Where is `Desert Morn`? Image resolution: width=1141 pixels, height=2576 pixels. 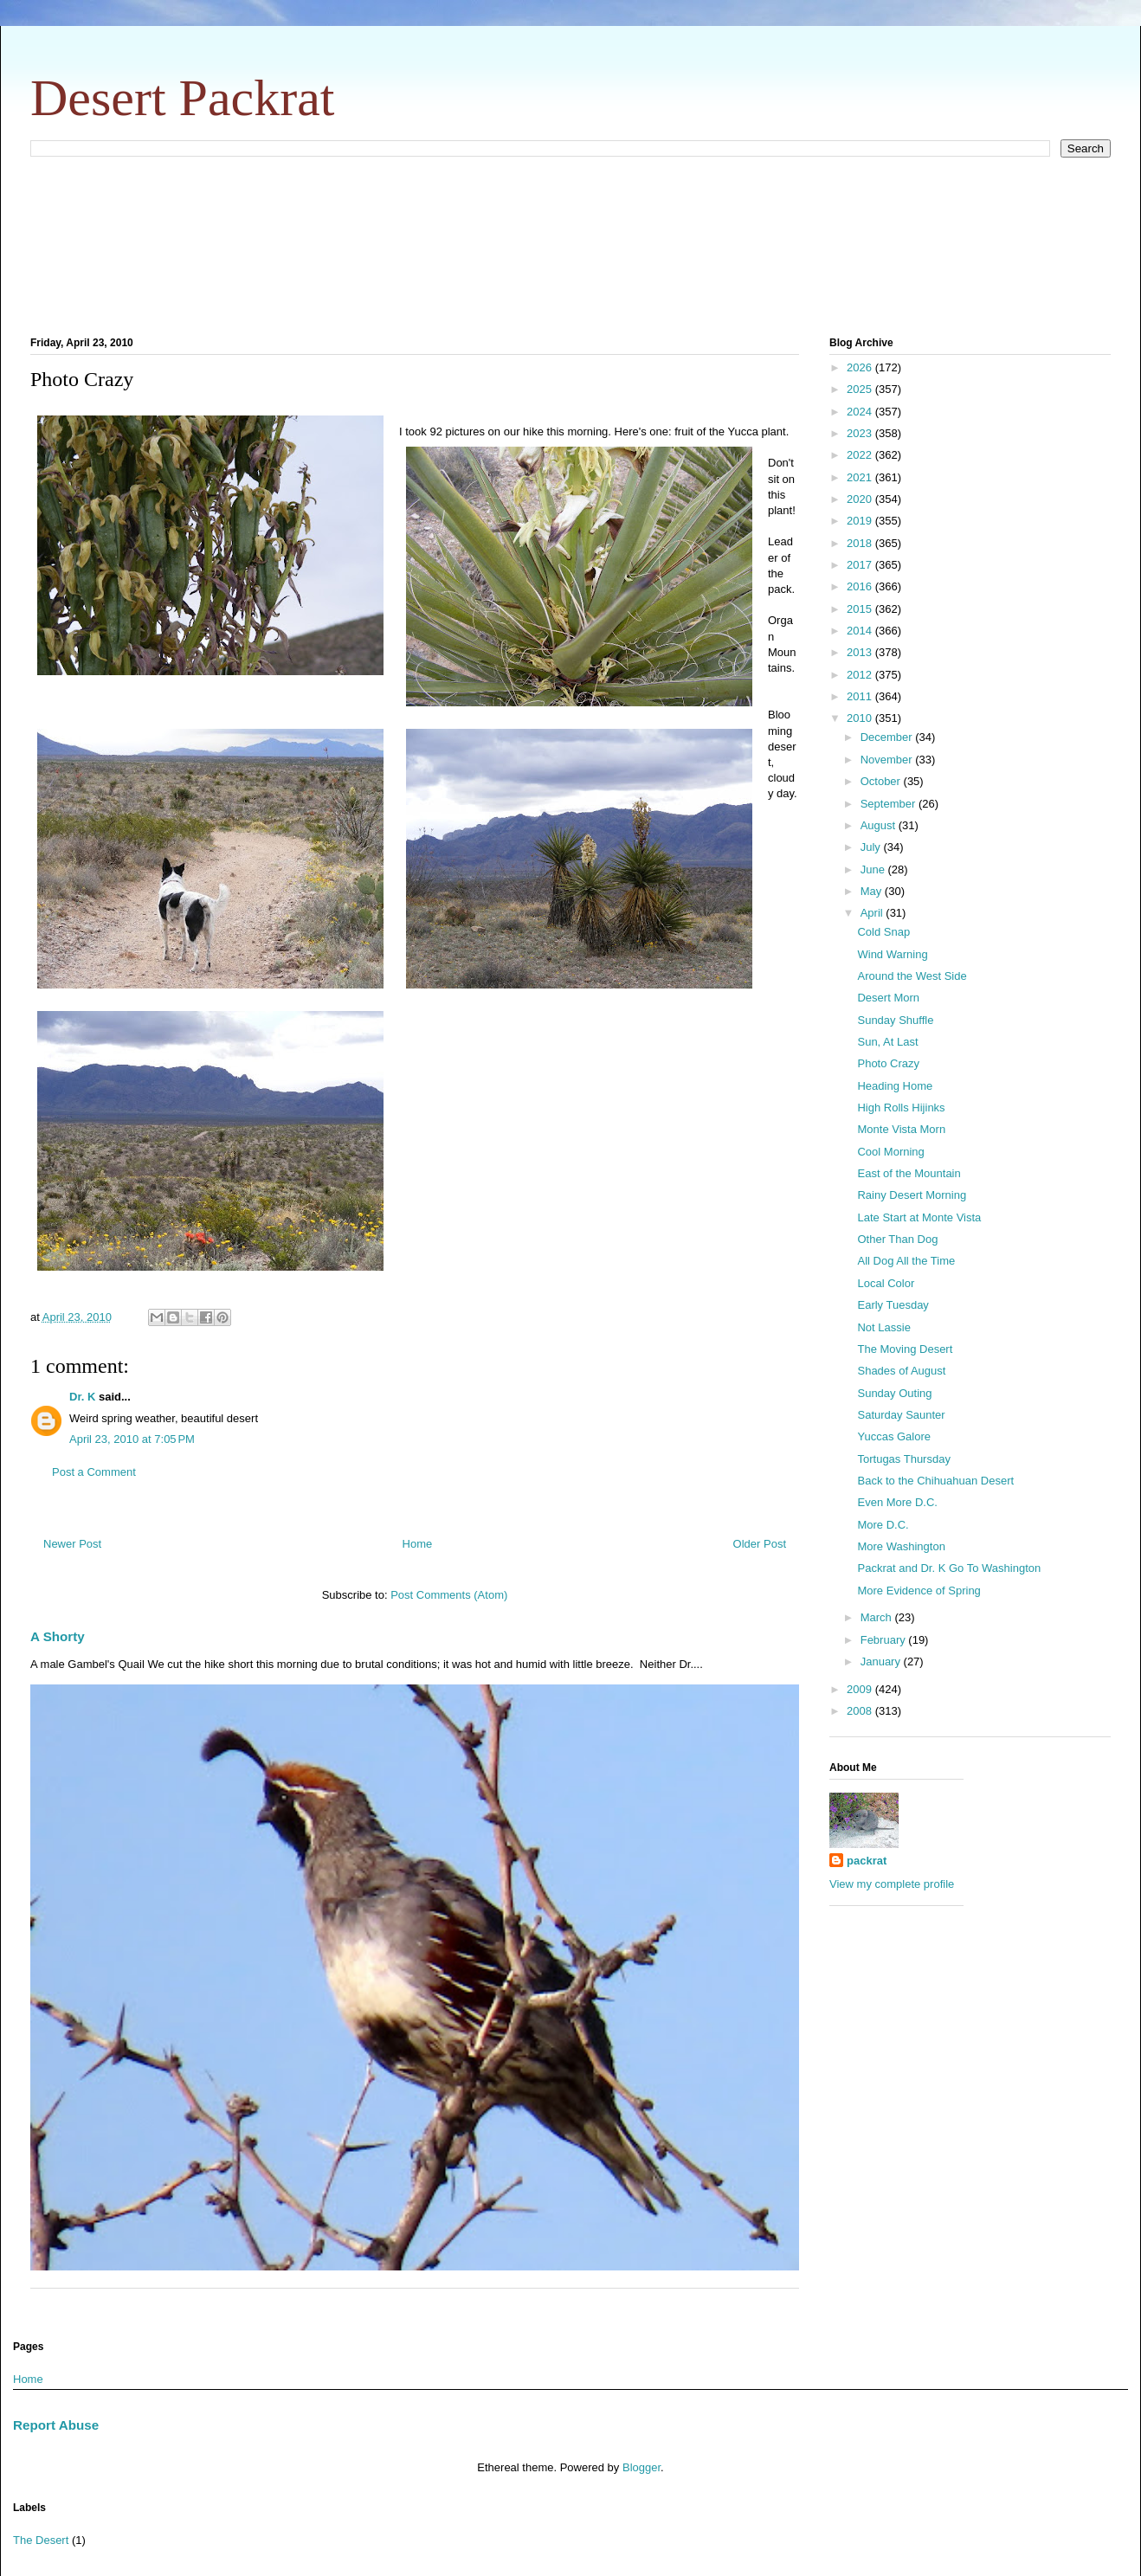 Desert Morn is located at coordinates (888, 997).